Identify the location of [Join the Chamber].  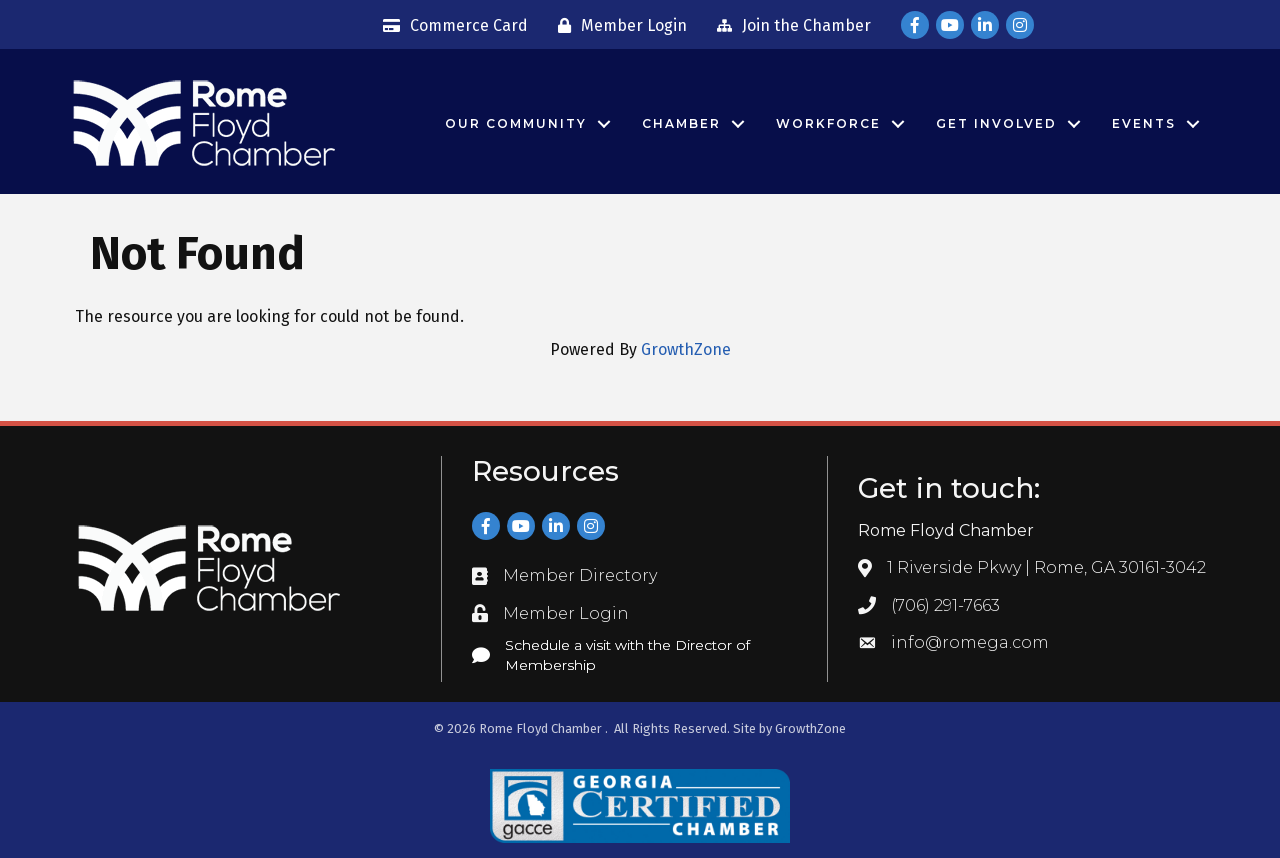
(789, 26).